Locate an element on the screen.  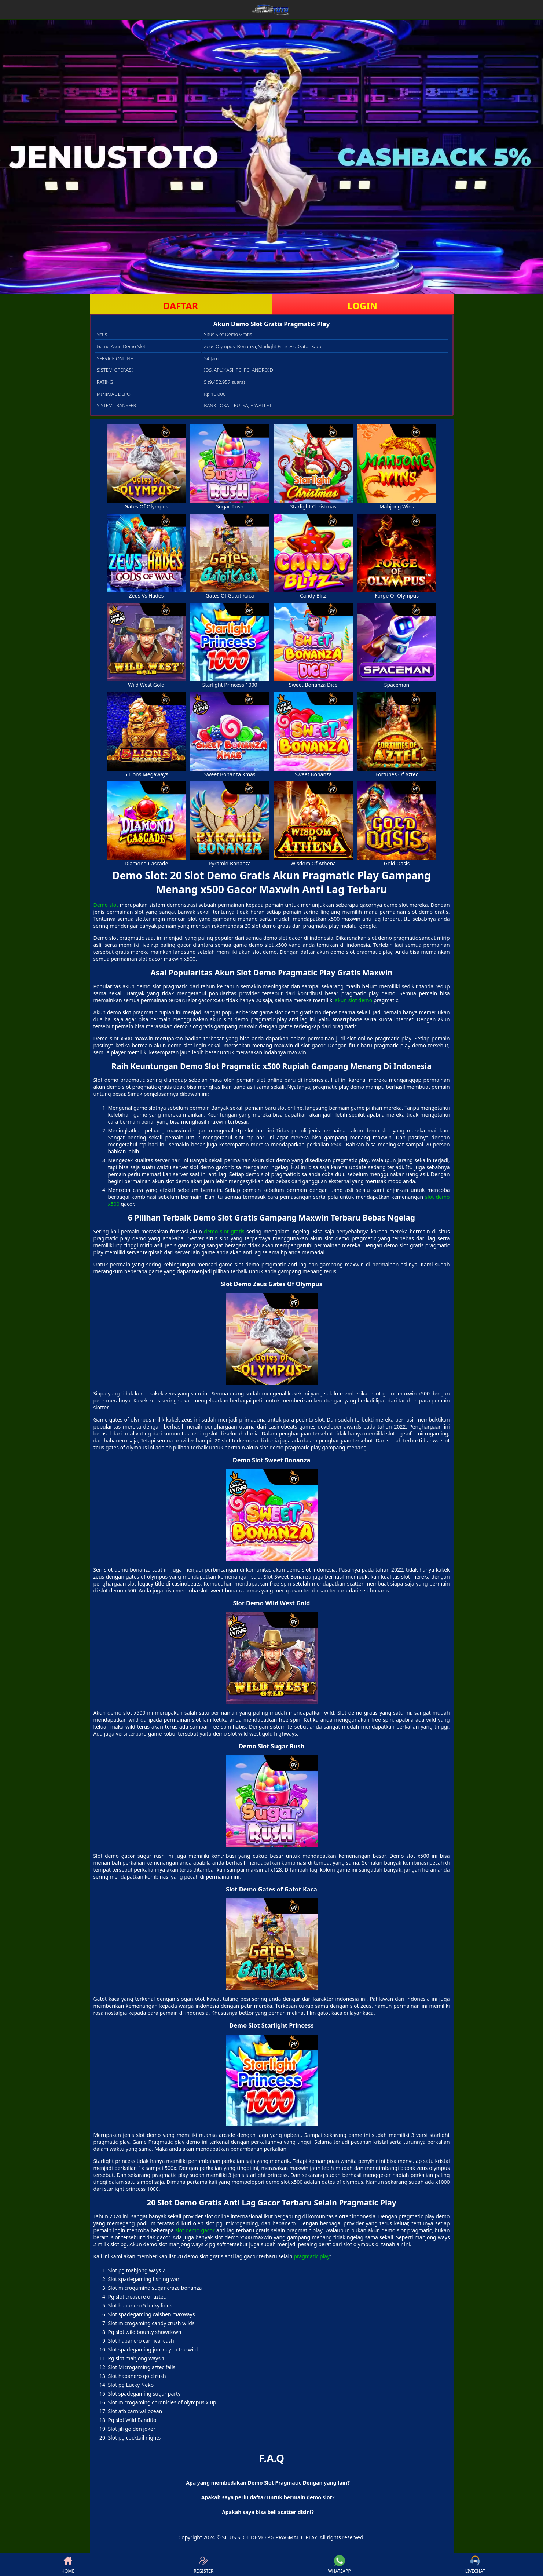
Apakah saya bisa beli scatter disini? [button] is located at coordinates (268, 2512).